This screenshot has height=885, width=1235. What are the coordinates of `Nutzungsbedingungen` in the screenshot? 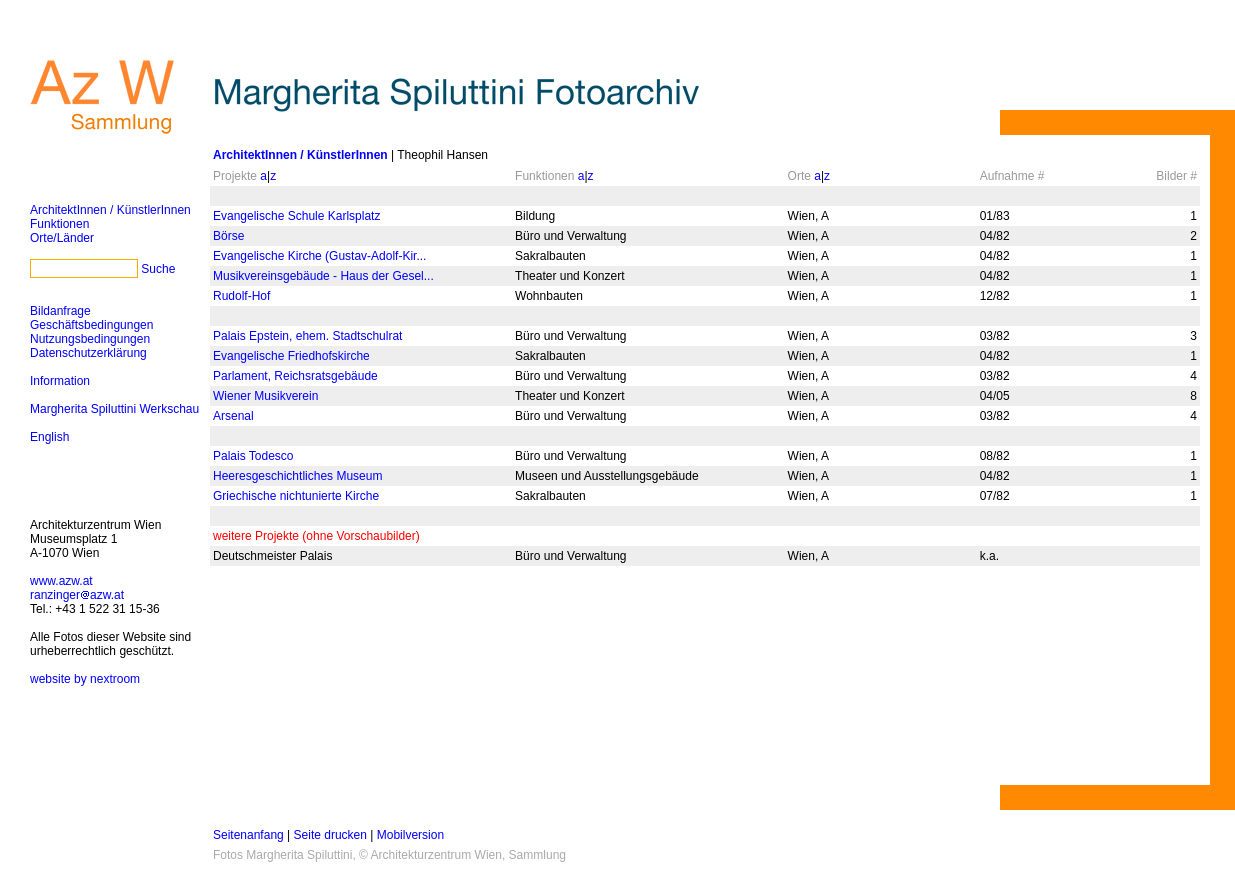 It's located at (90, 339).